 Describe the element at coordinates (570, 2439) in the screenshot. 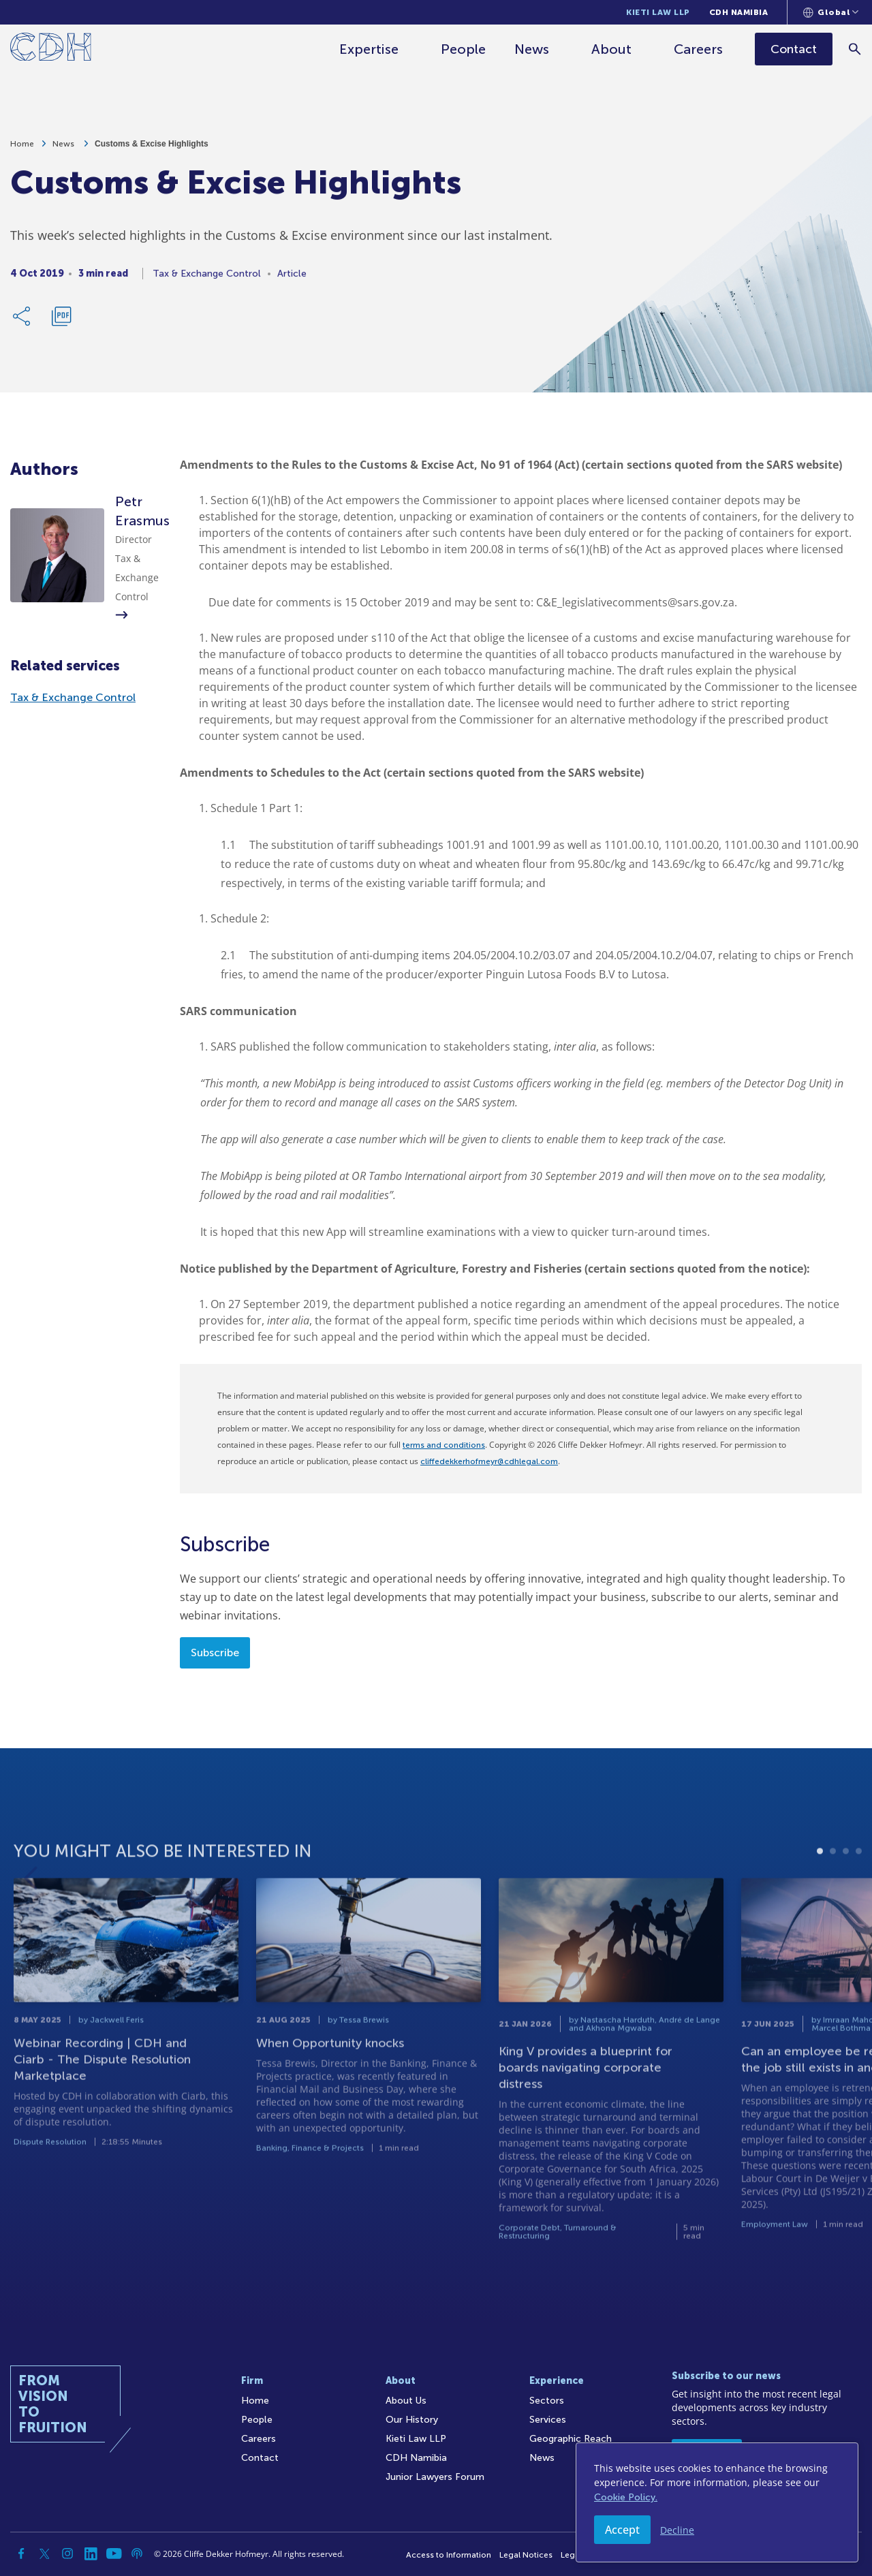

I see `Geographic Reach` at that location.